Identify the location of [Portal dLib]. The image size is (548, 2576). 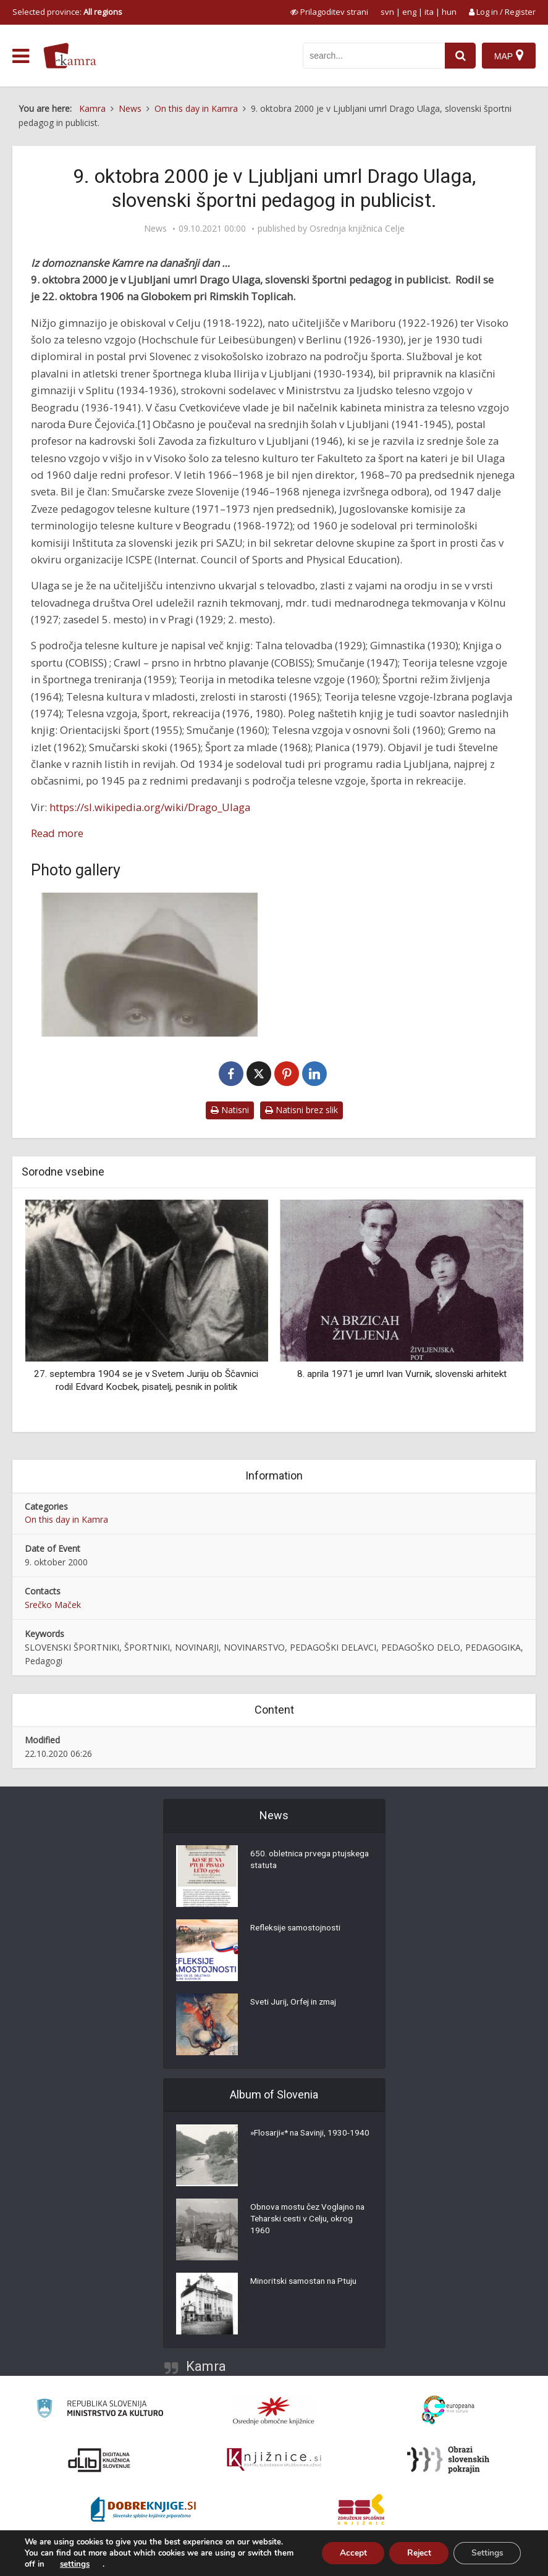
(99, 2459).